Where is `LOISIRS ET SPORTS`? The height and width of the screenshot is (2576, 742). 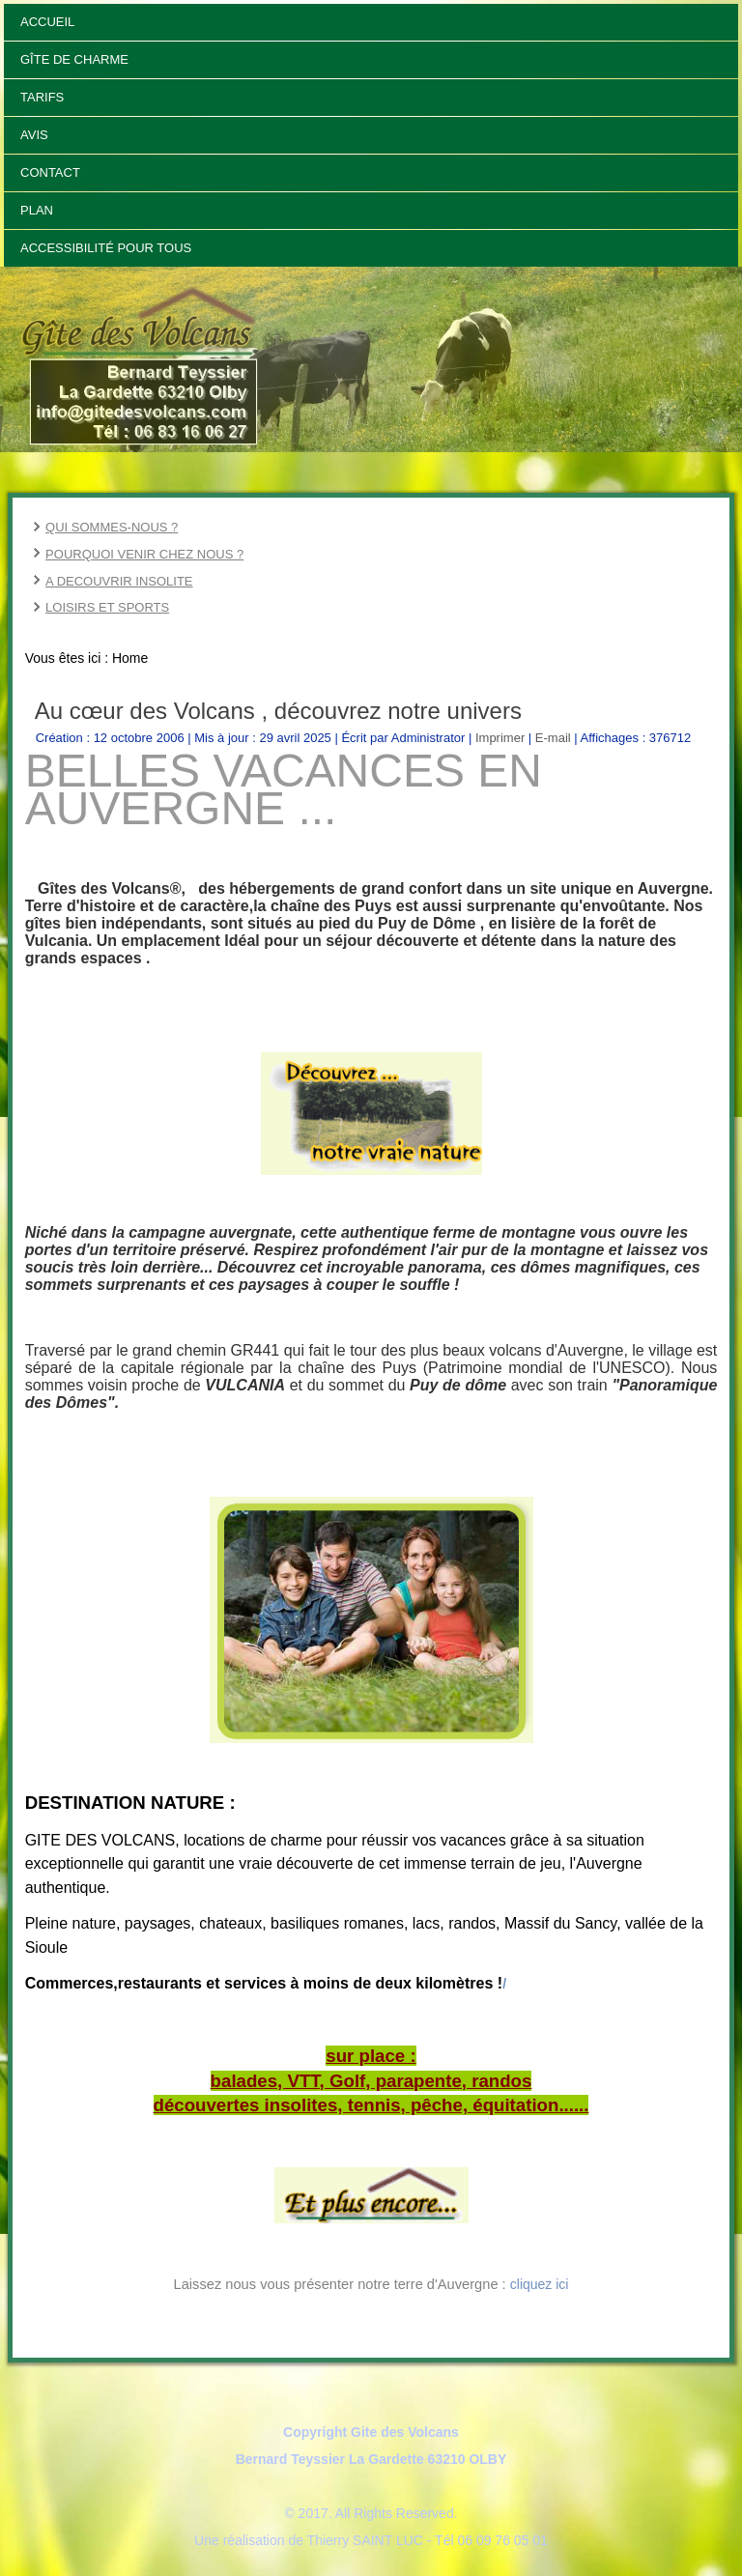
LOISIRS ET SPORTS is located at coordinates (107, 607).